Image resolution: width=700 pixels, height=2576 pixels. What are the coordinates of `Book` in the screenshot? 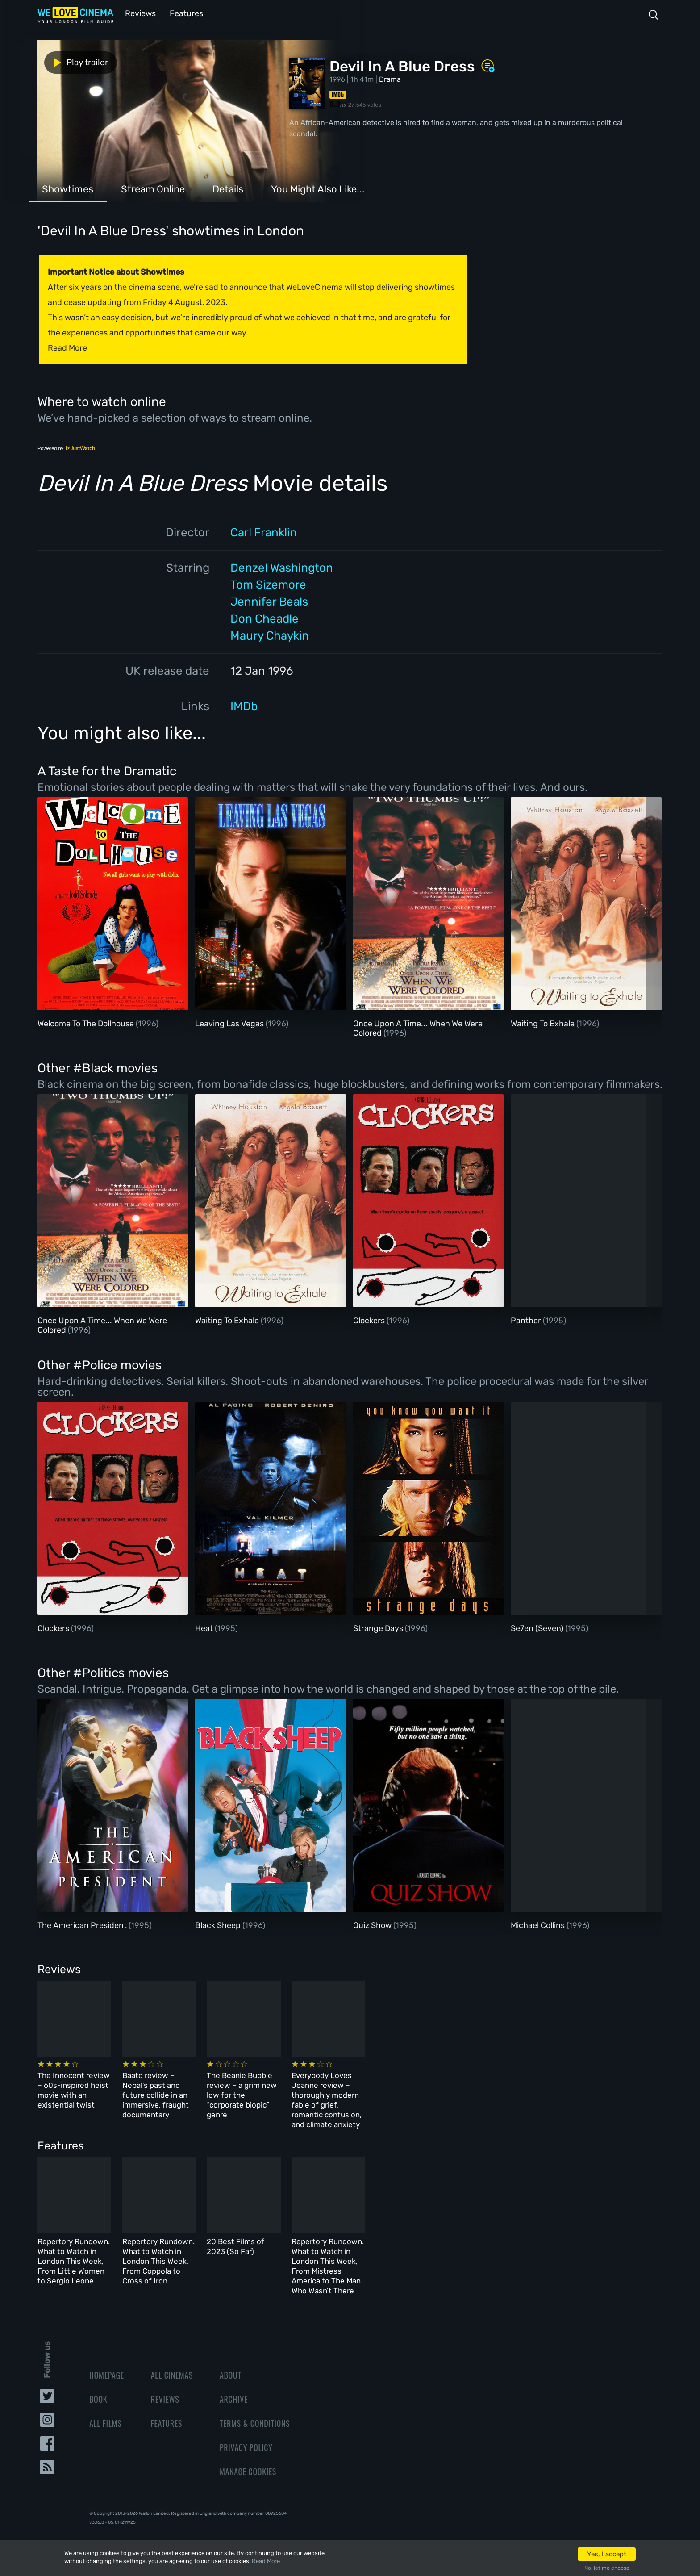 It's located at (98, 2384).